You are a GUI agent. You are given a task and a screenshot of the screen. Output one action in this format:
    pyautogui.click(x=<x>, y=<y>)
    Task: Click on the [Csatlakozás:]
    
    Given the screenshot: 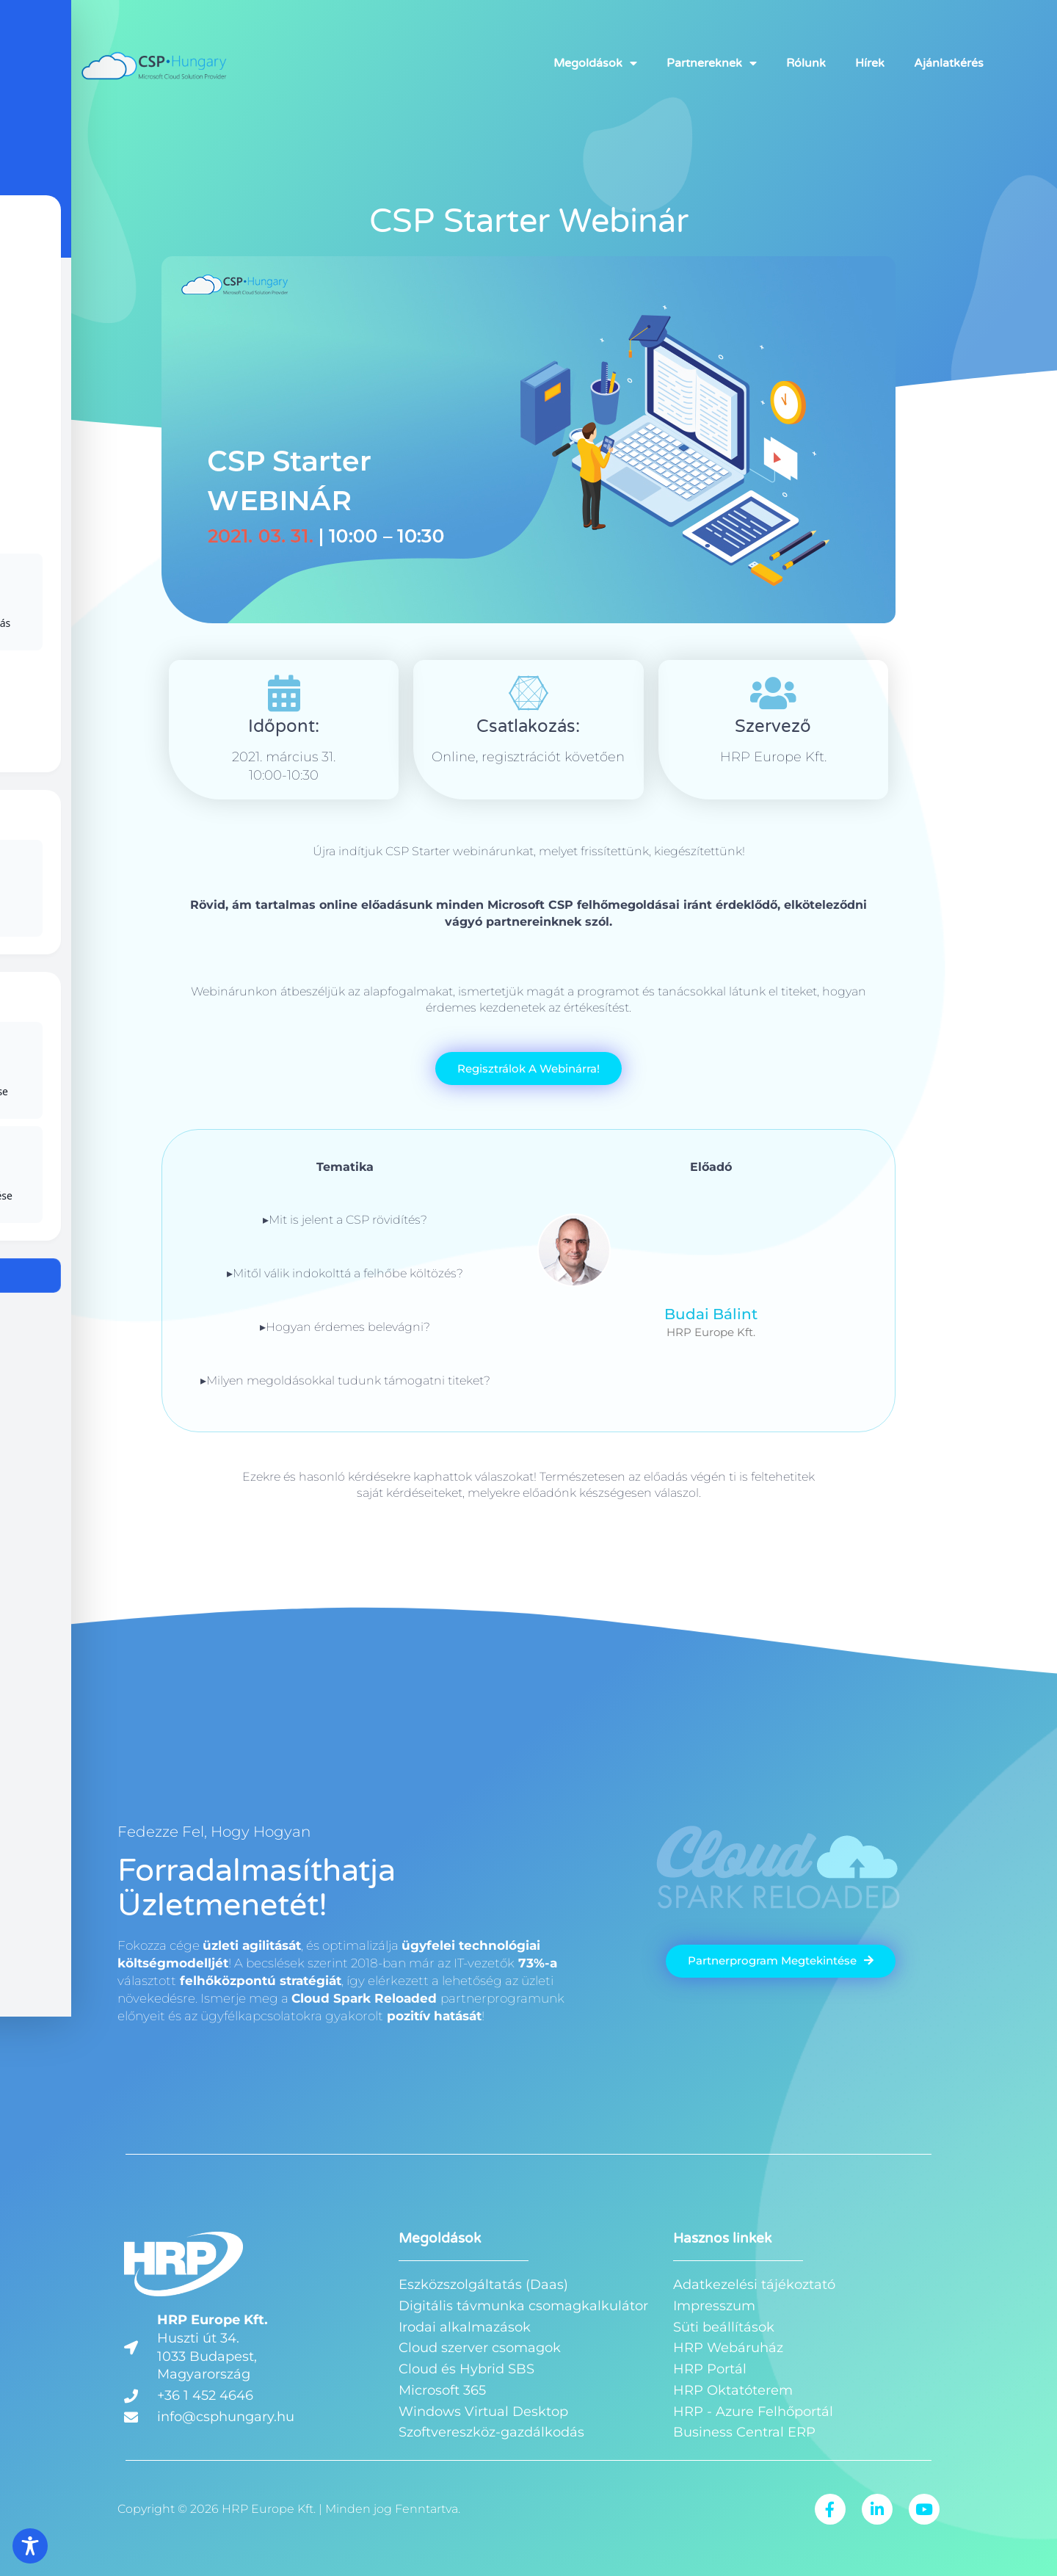 What is the action you would take?
    pyautogui.click(x=528, y=693)
    